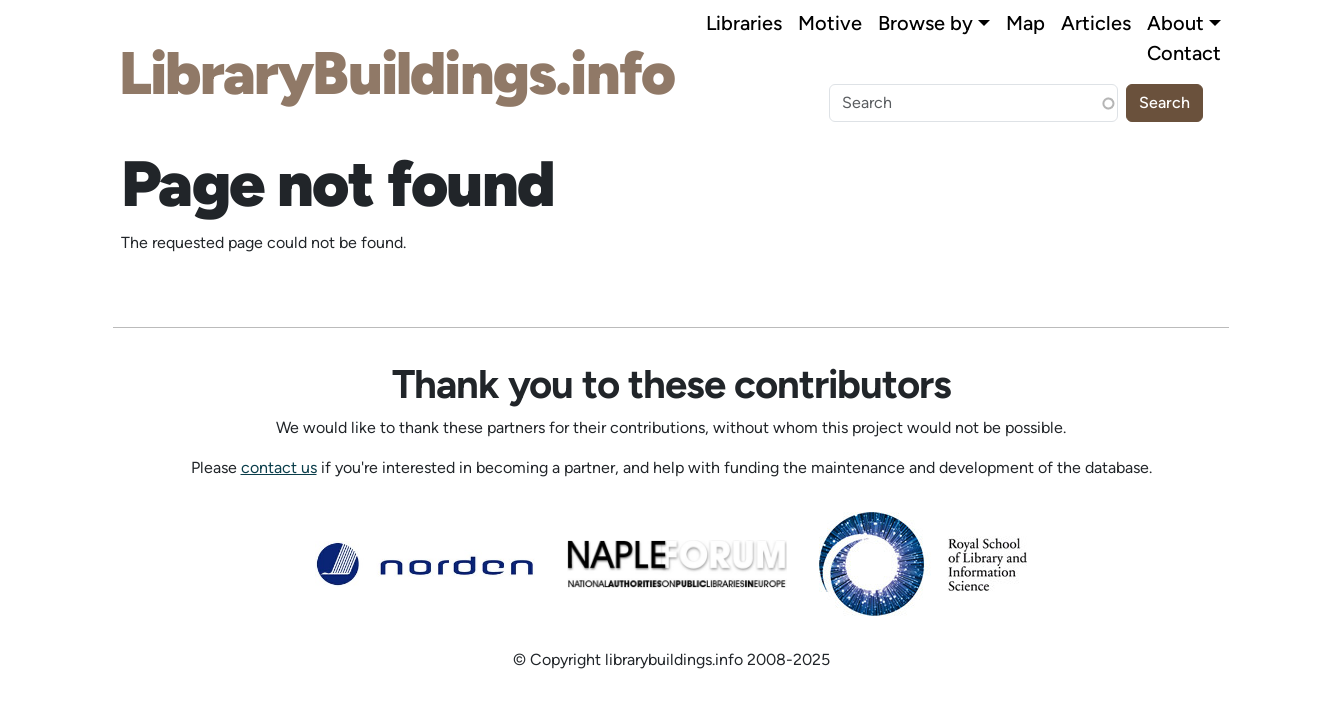 Image resolution: width=1342 pixels, height=720 pixels. What do you see at coordinates (1025, 23) in the screenshot?
I see `Map` at bounding box center [1025, 23].